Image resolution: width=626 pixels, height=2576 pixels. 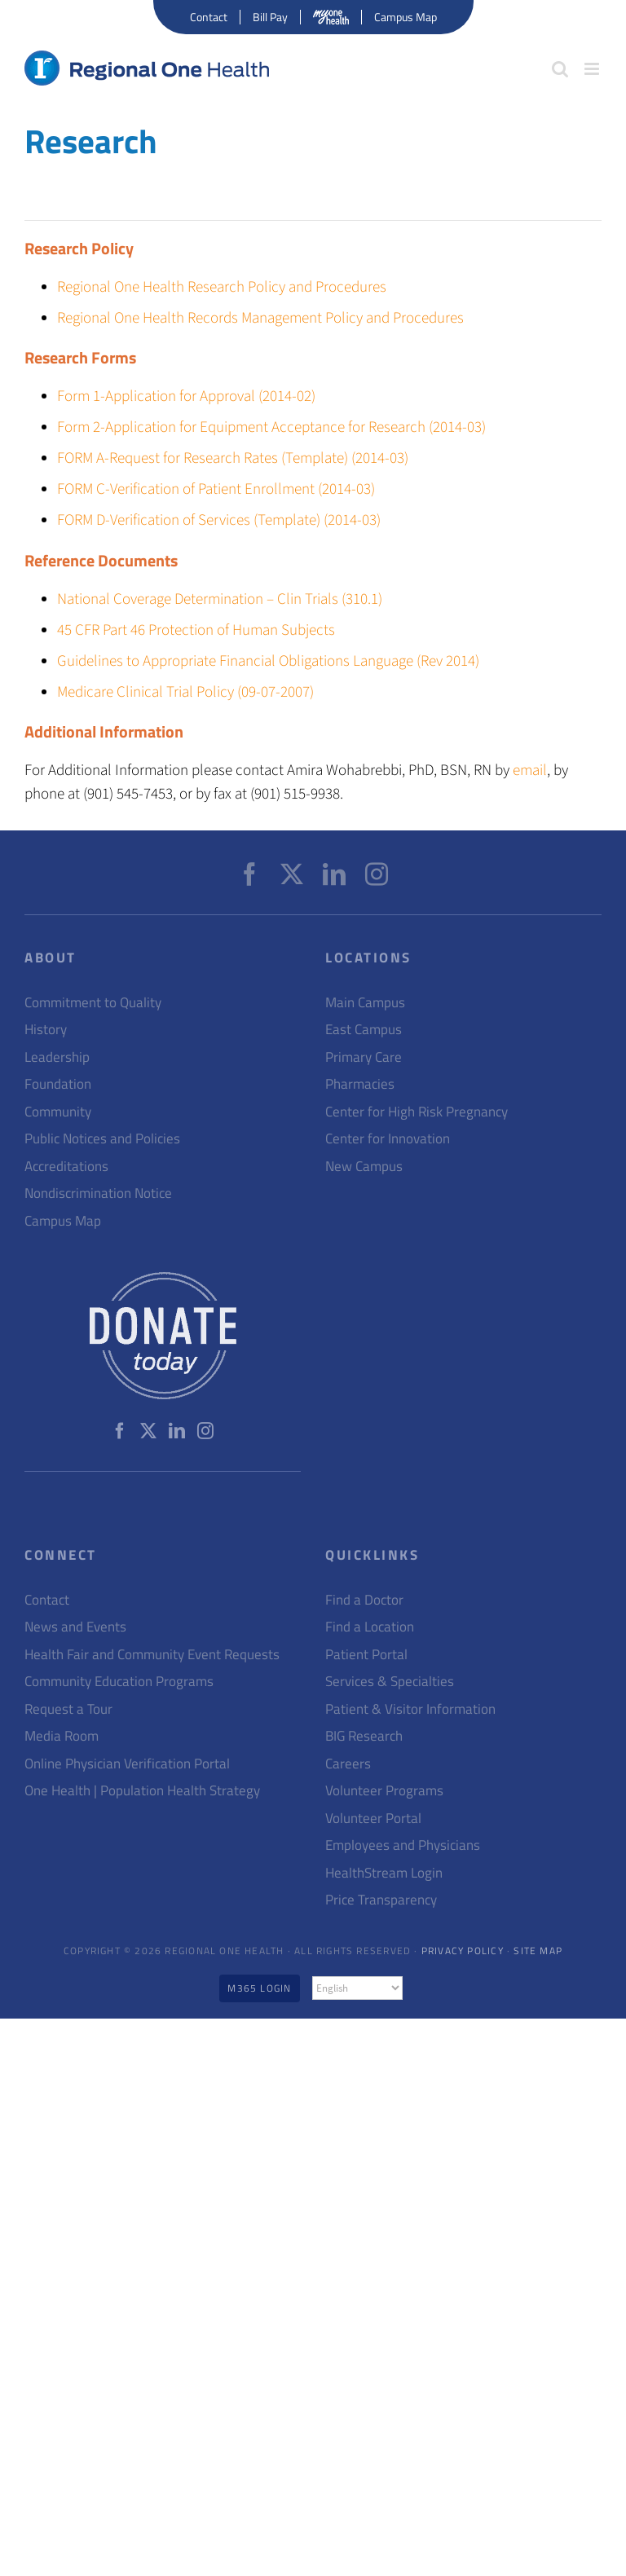 What do you see at coordinates (462, 1950) in the screenshot?
I see `Privacy Policy` at bounding box center [462, 1950].